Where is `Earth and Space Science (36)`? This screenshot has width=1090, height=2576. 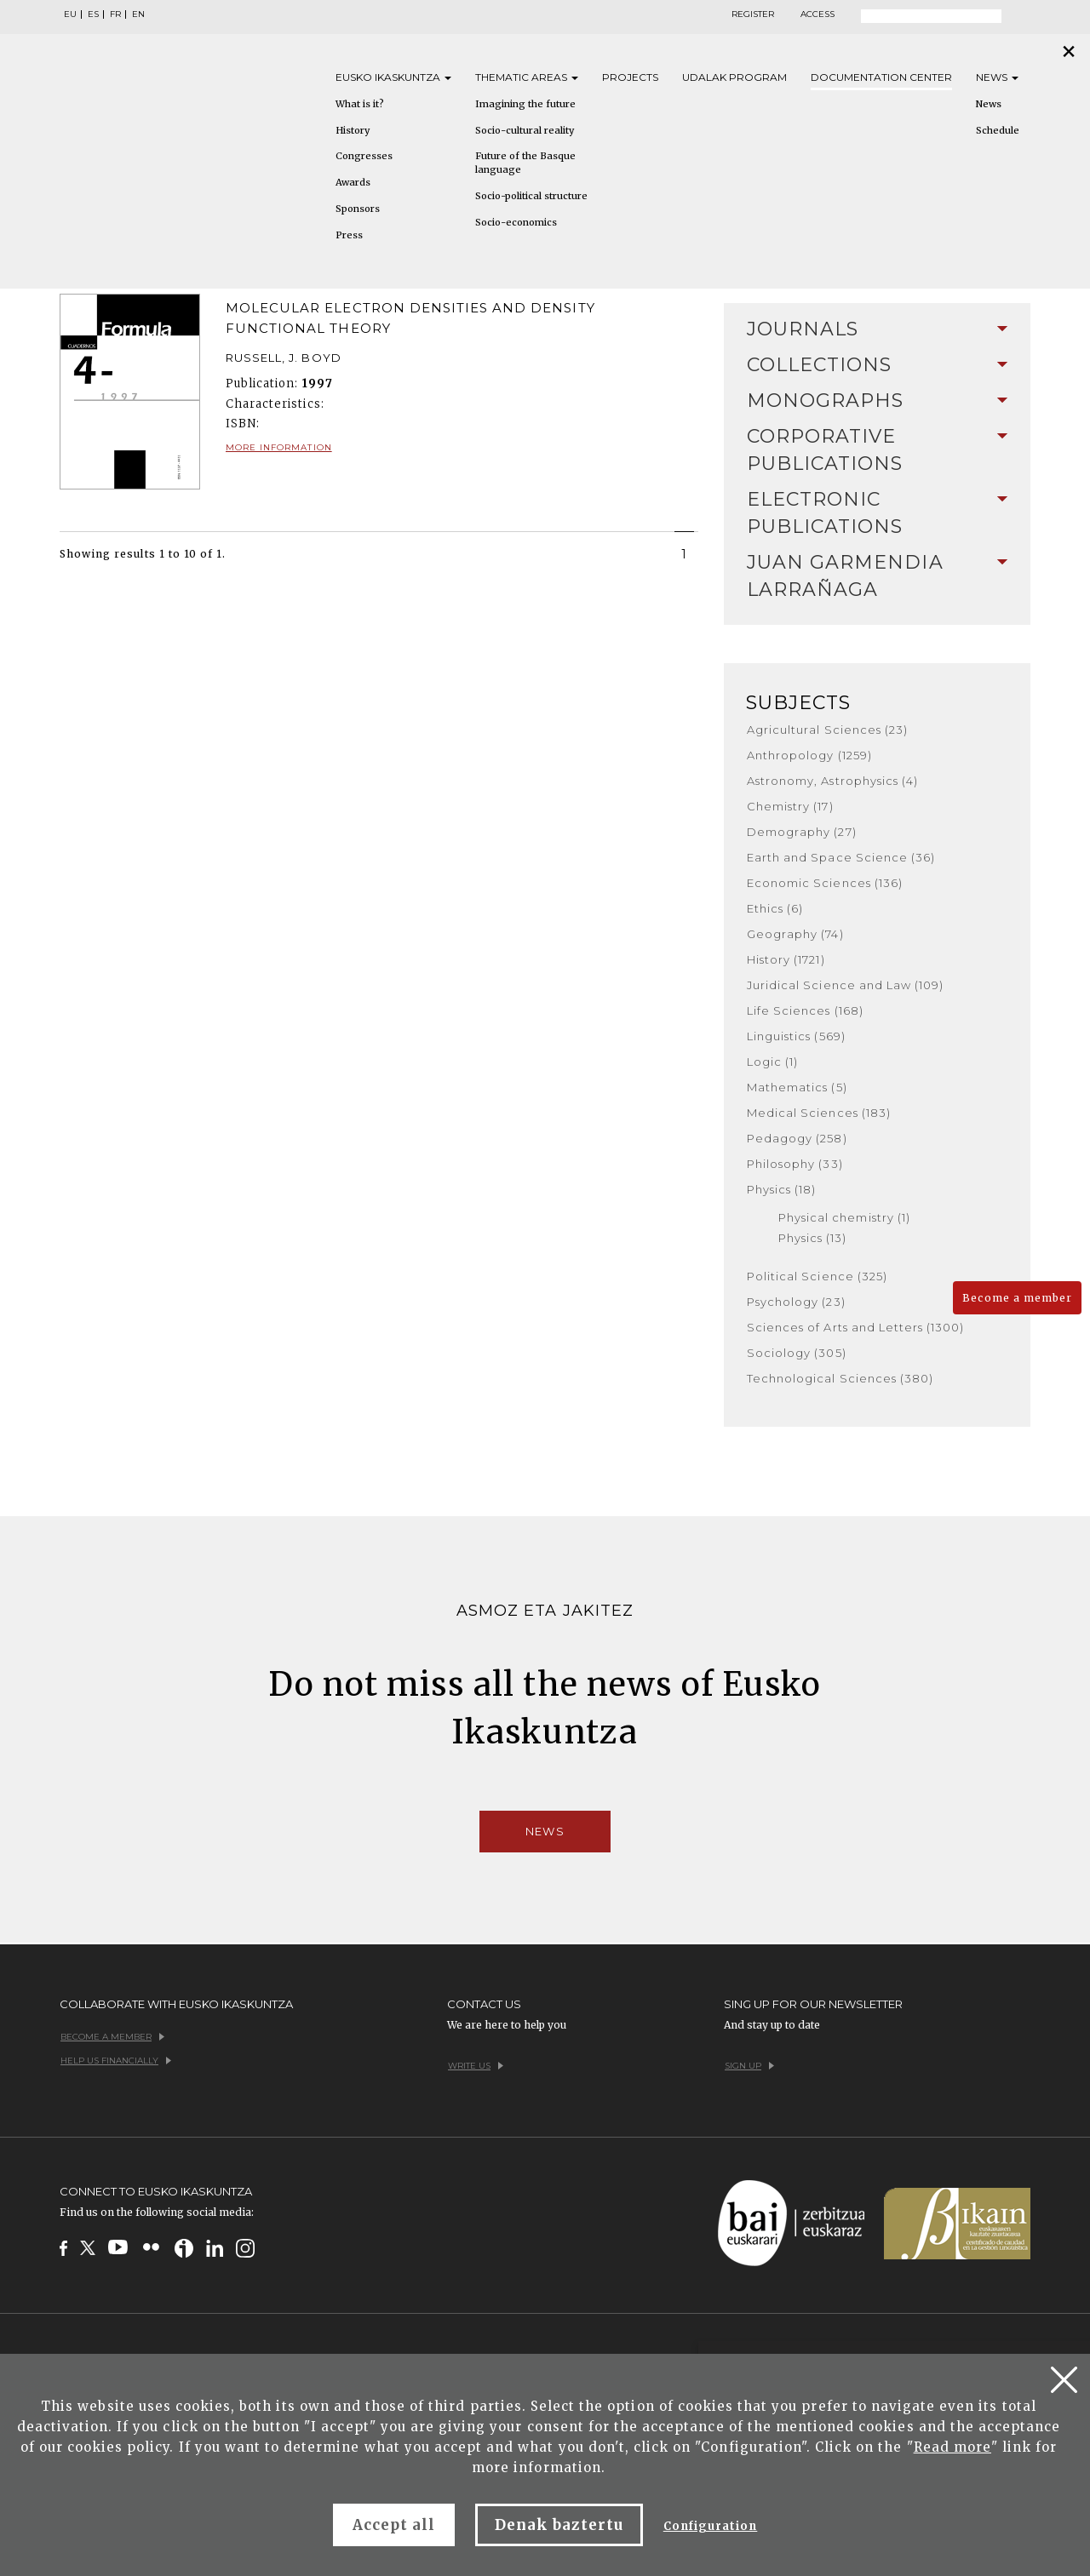
Earth and Space Science (36) is located at coordinates (841, 857).